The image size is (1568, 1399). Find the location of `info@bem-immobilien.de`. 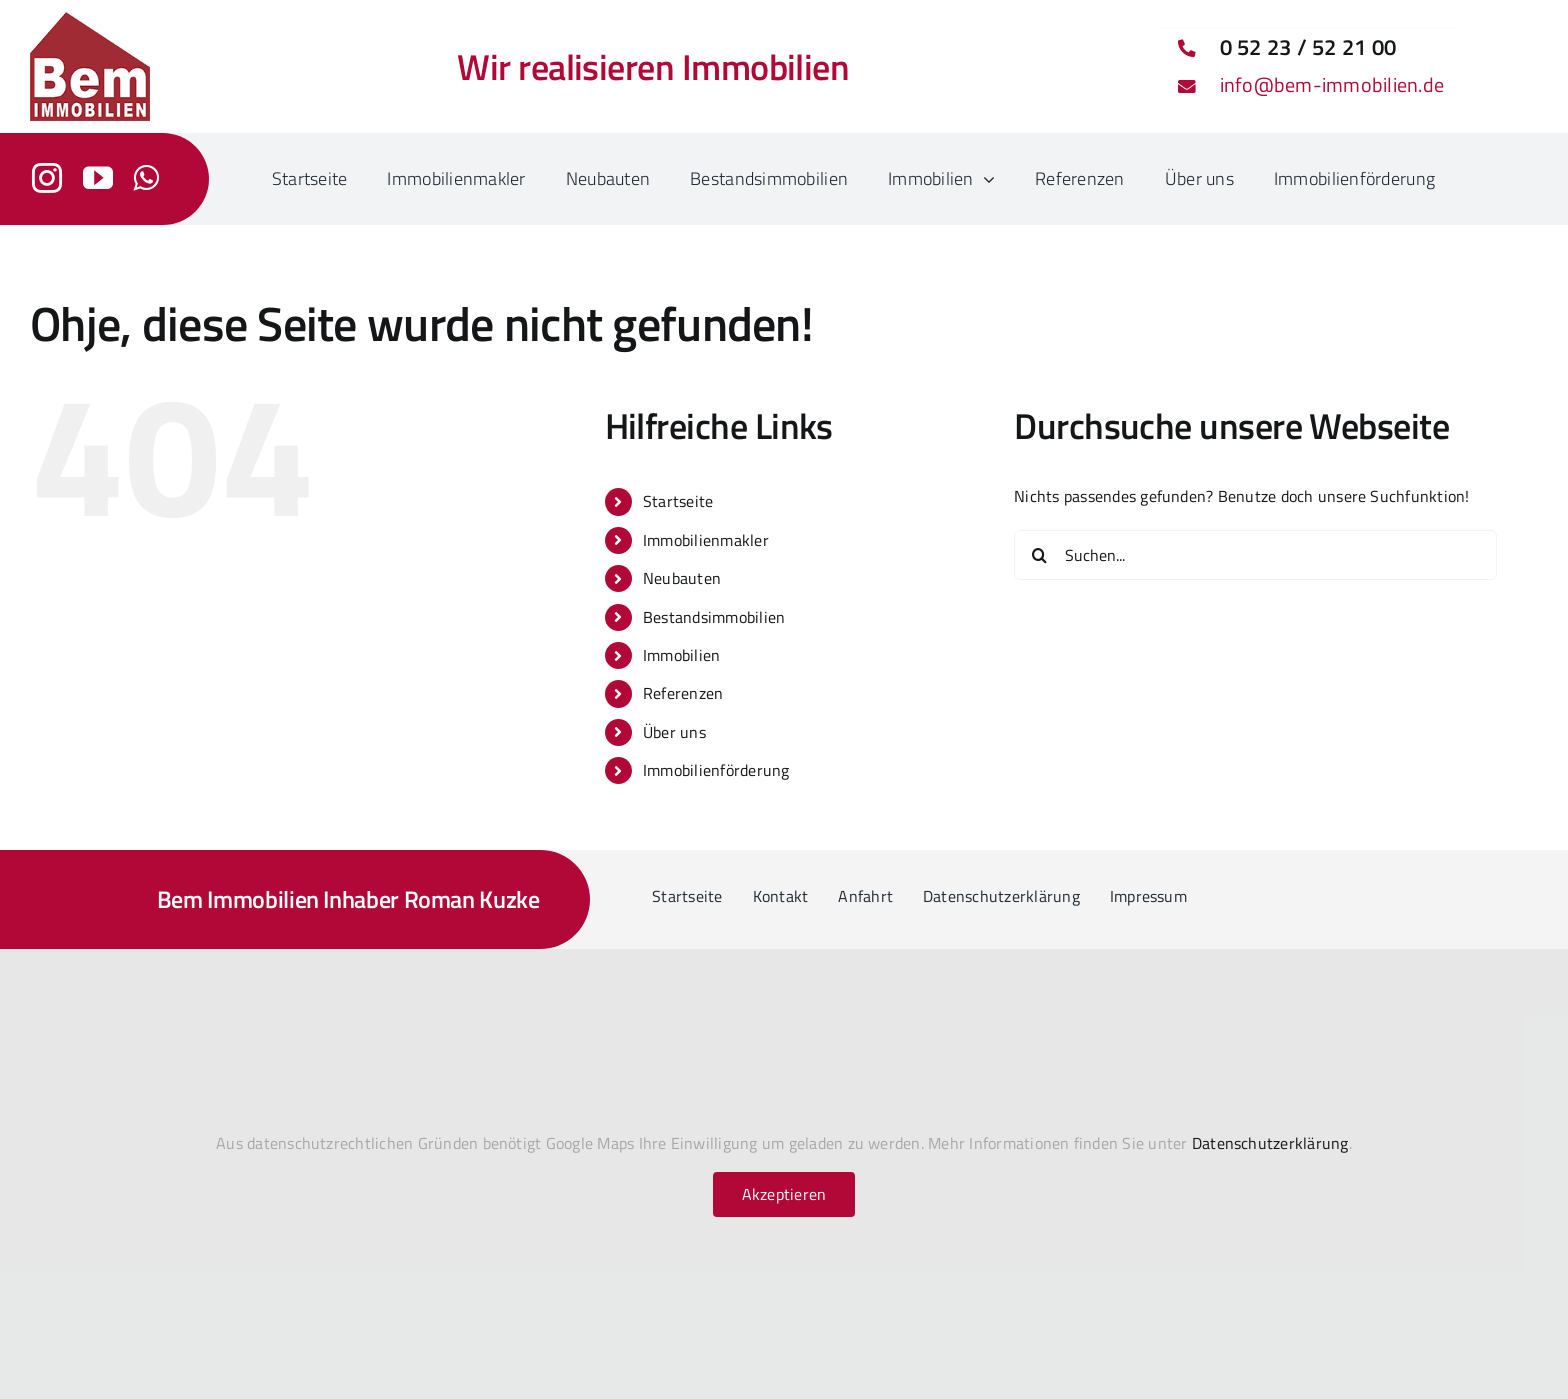

info@bem-immobilien.de is located at coordinates (1332, 84).